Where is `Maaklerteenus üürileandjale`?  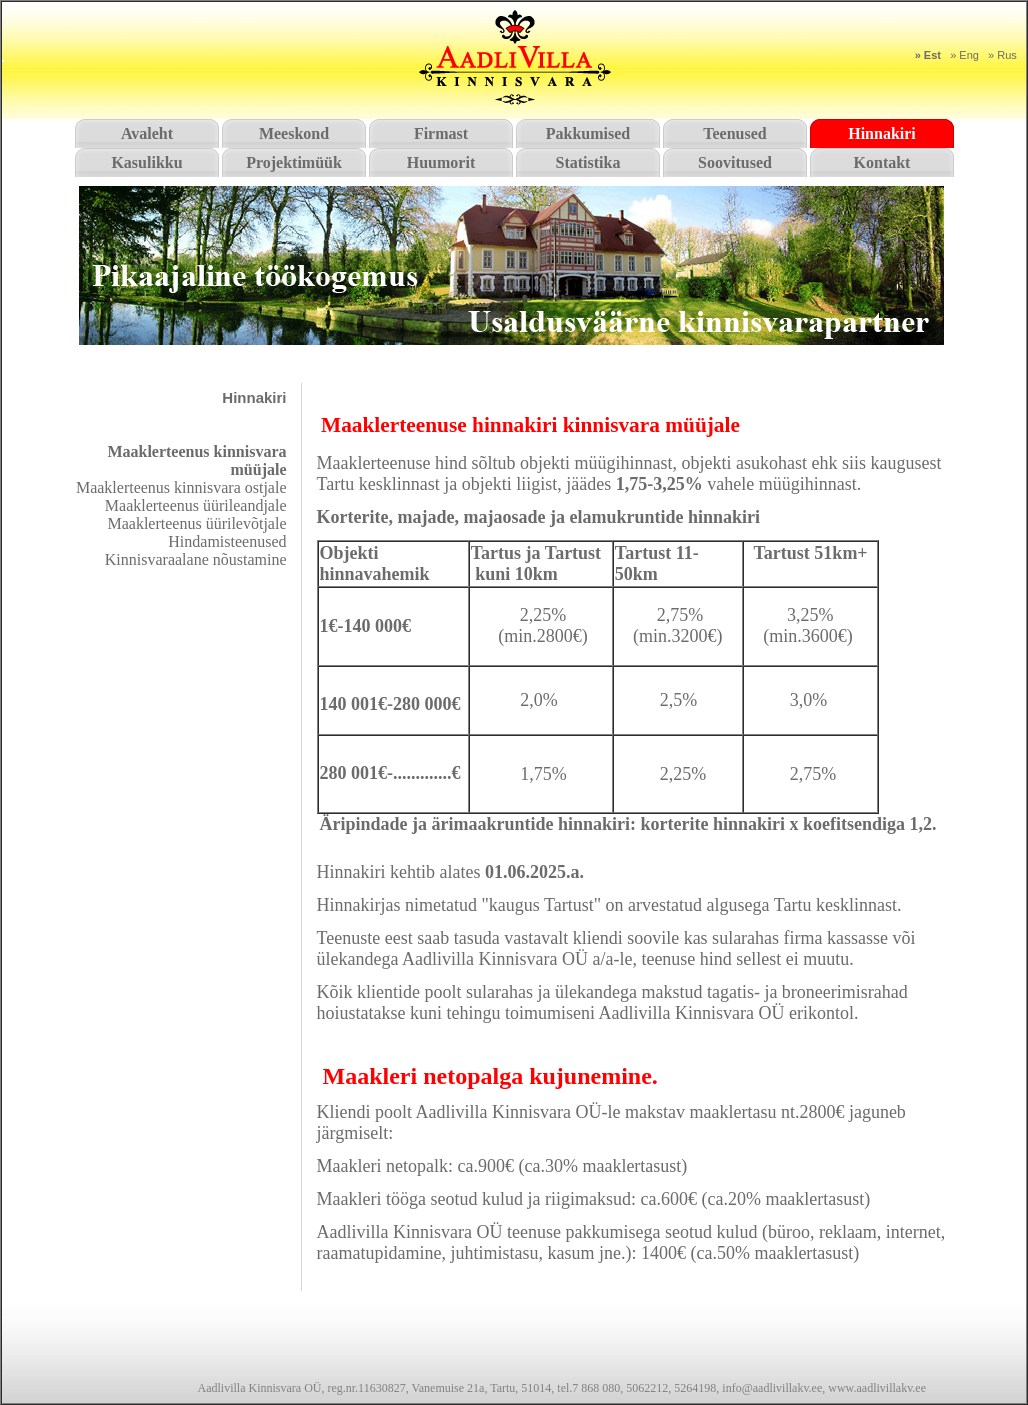
Maaklerteenus üürileandjale is located at coordinates (196, 505).